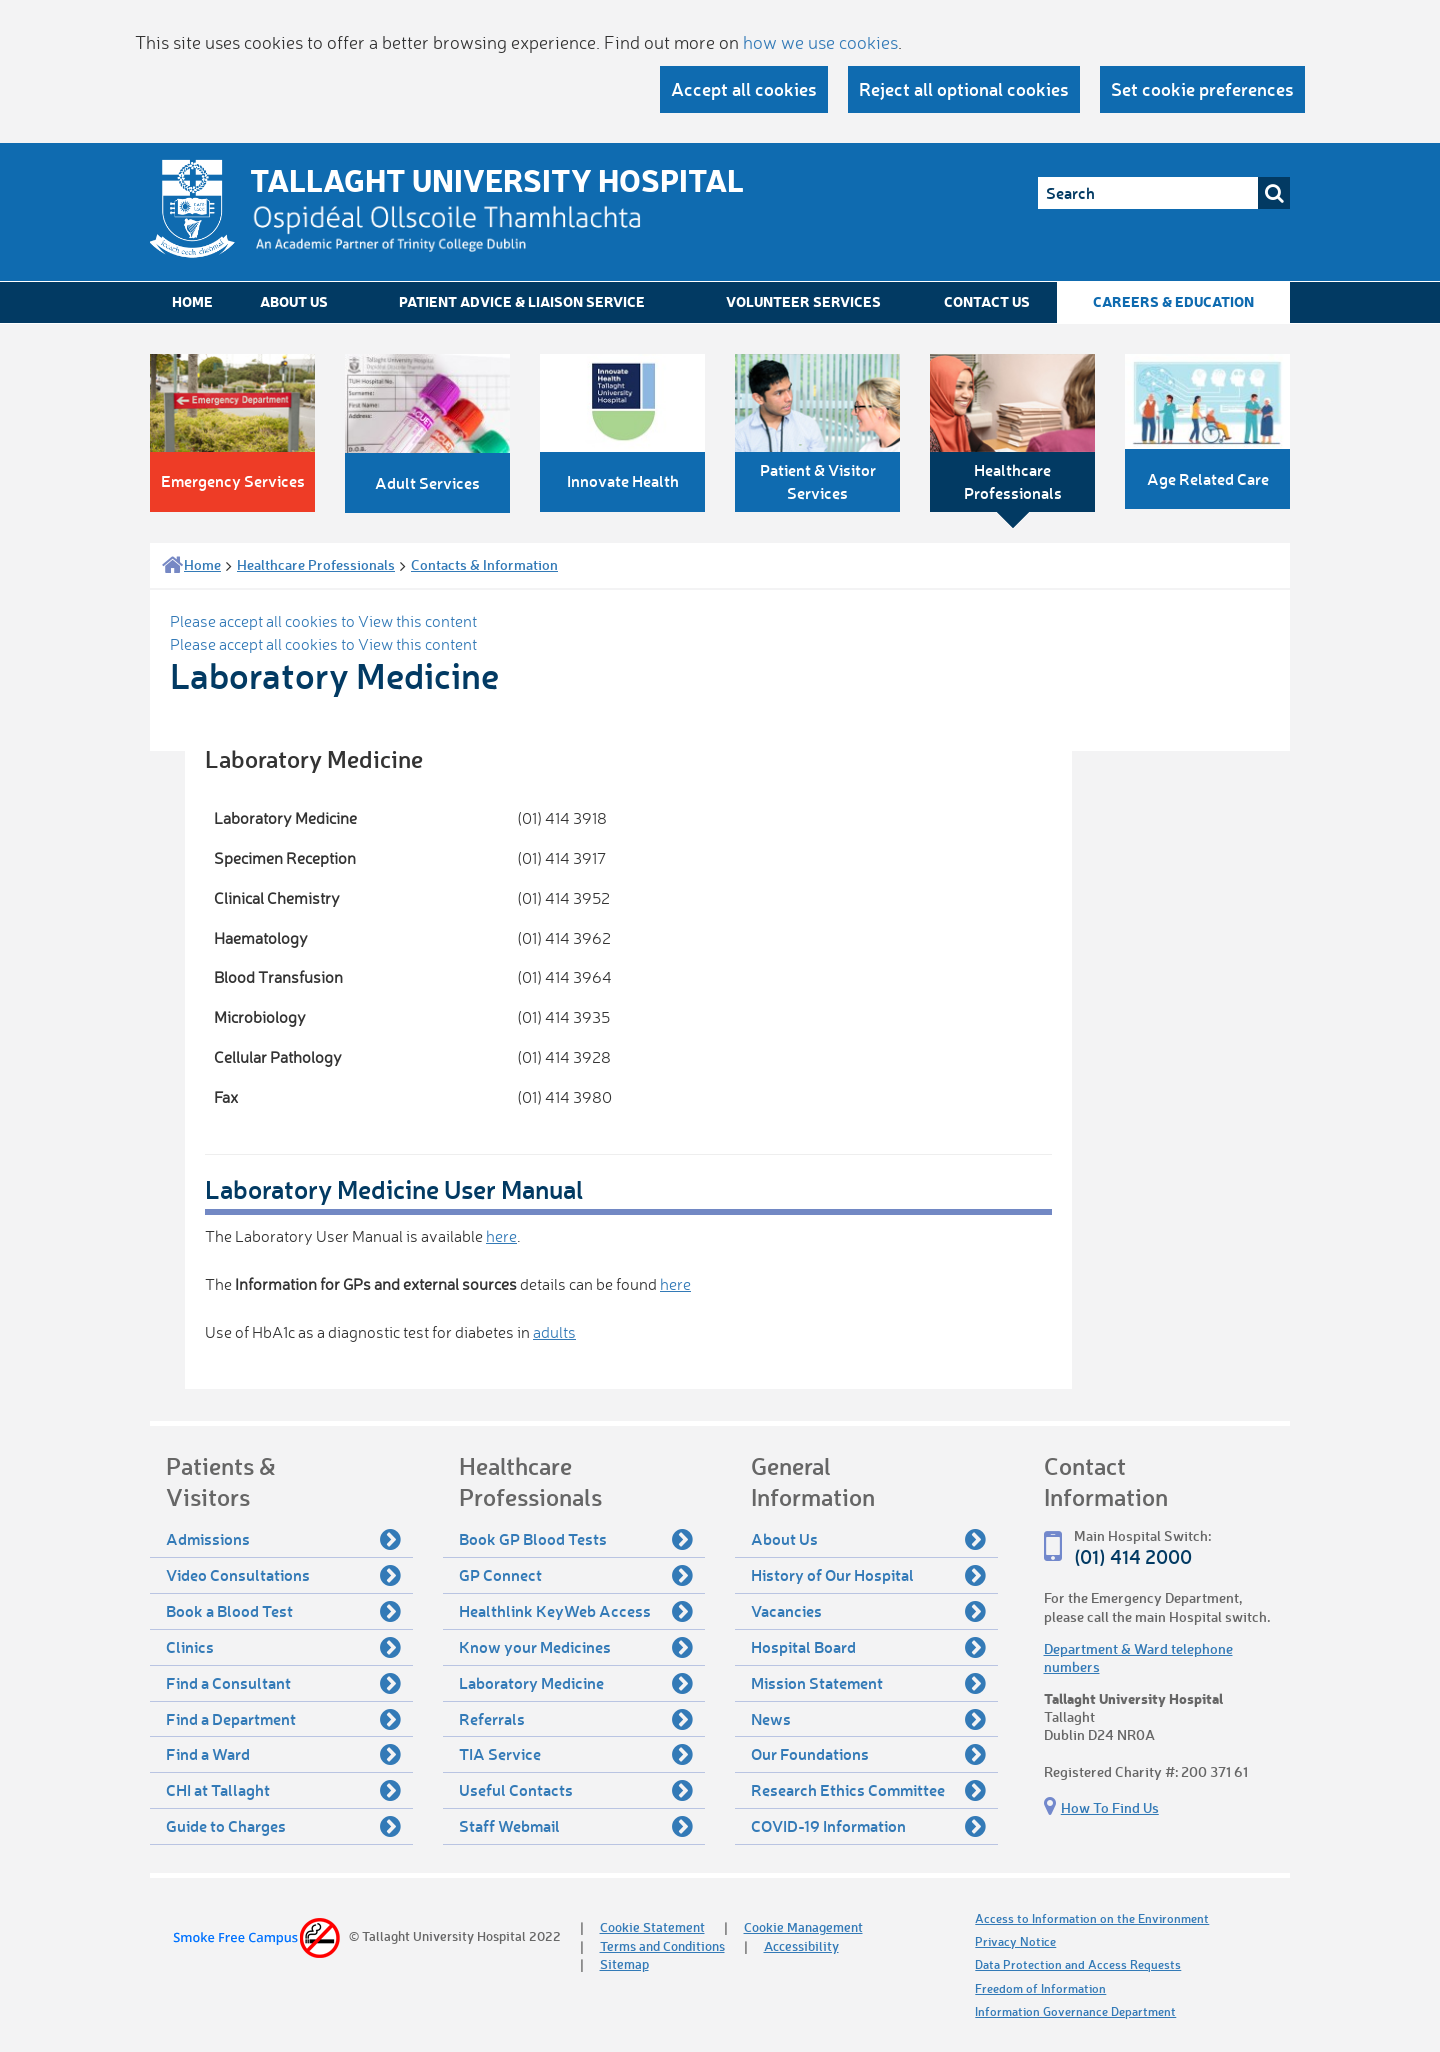 The image size is (1440, 2052). I want to click on Healthlink KeyWeb Access, so click(576, 1611).